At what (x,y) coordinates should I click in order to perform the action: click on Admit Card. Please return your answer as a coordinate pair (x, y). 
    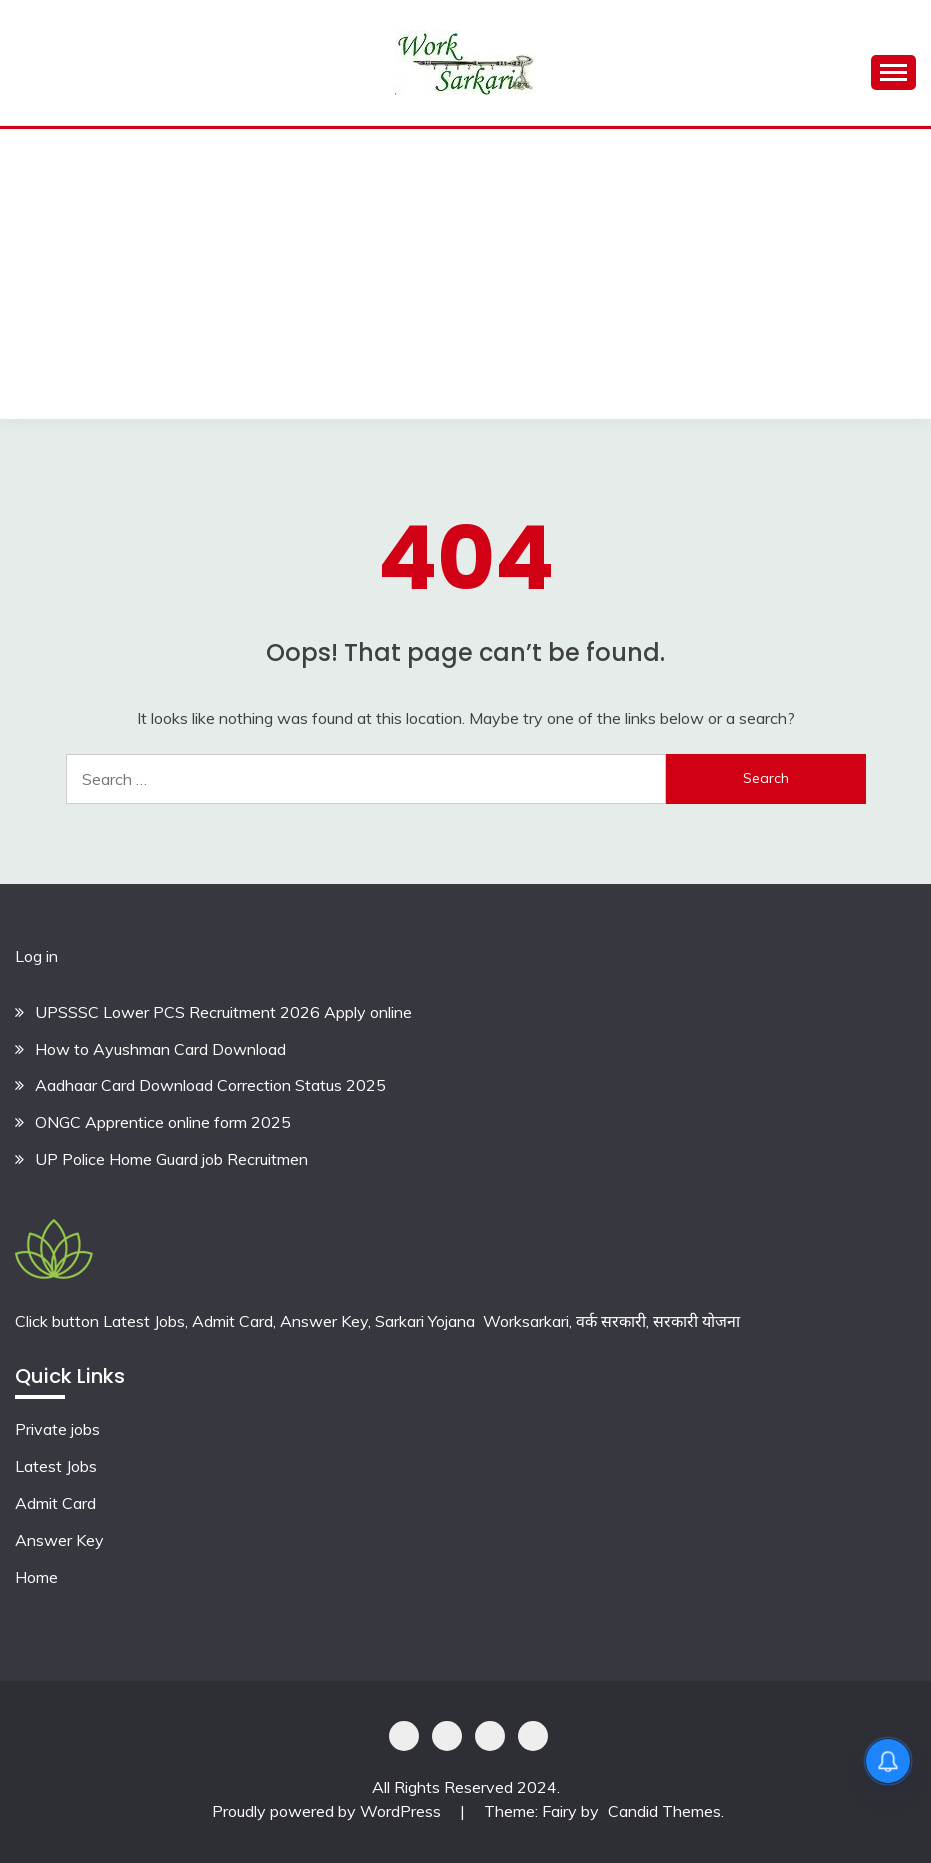
    Looking at the image, I should click on (55, 1503).